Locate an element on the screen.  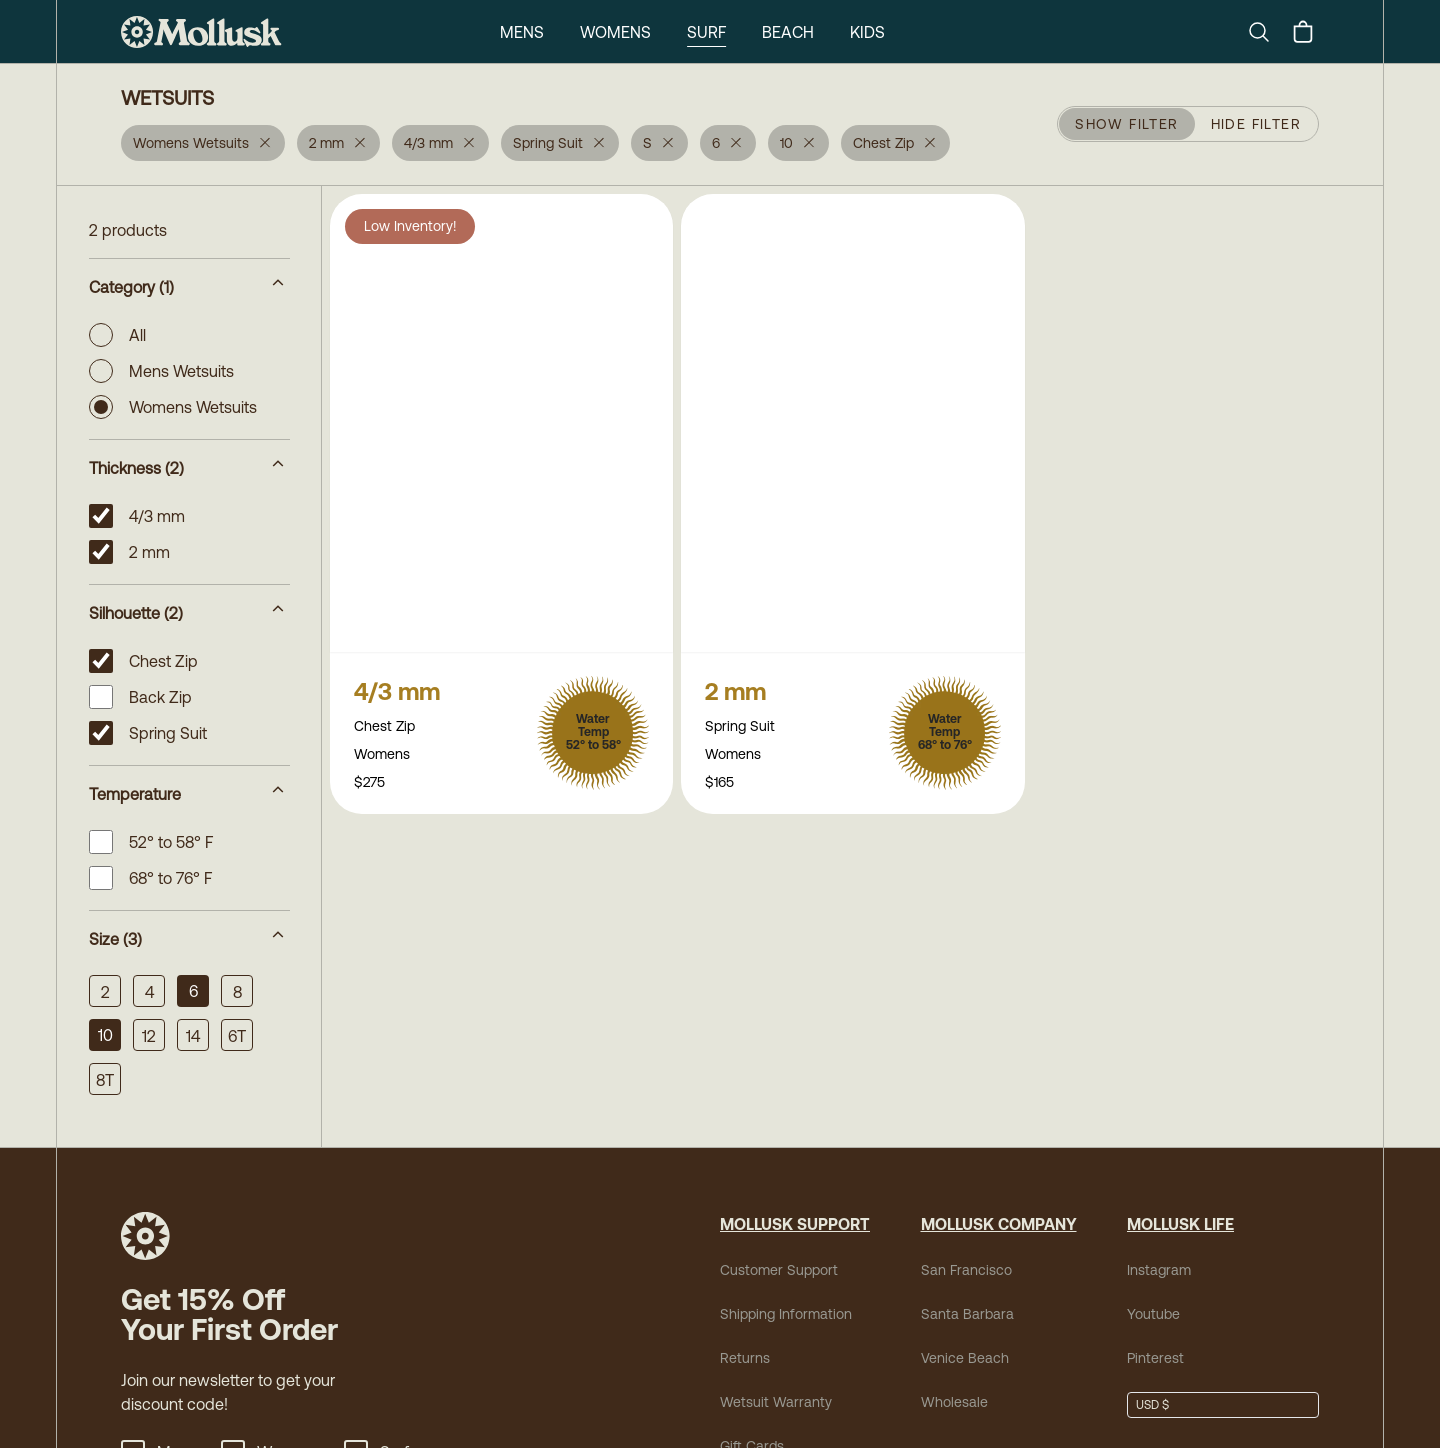
Shipping Information is located at coordinates (786, 1314).